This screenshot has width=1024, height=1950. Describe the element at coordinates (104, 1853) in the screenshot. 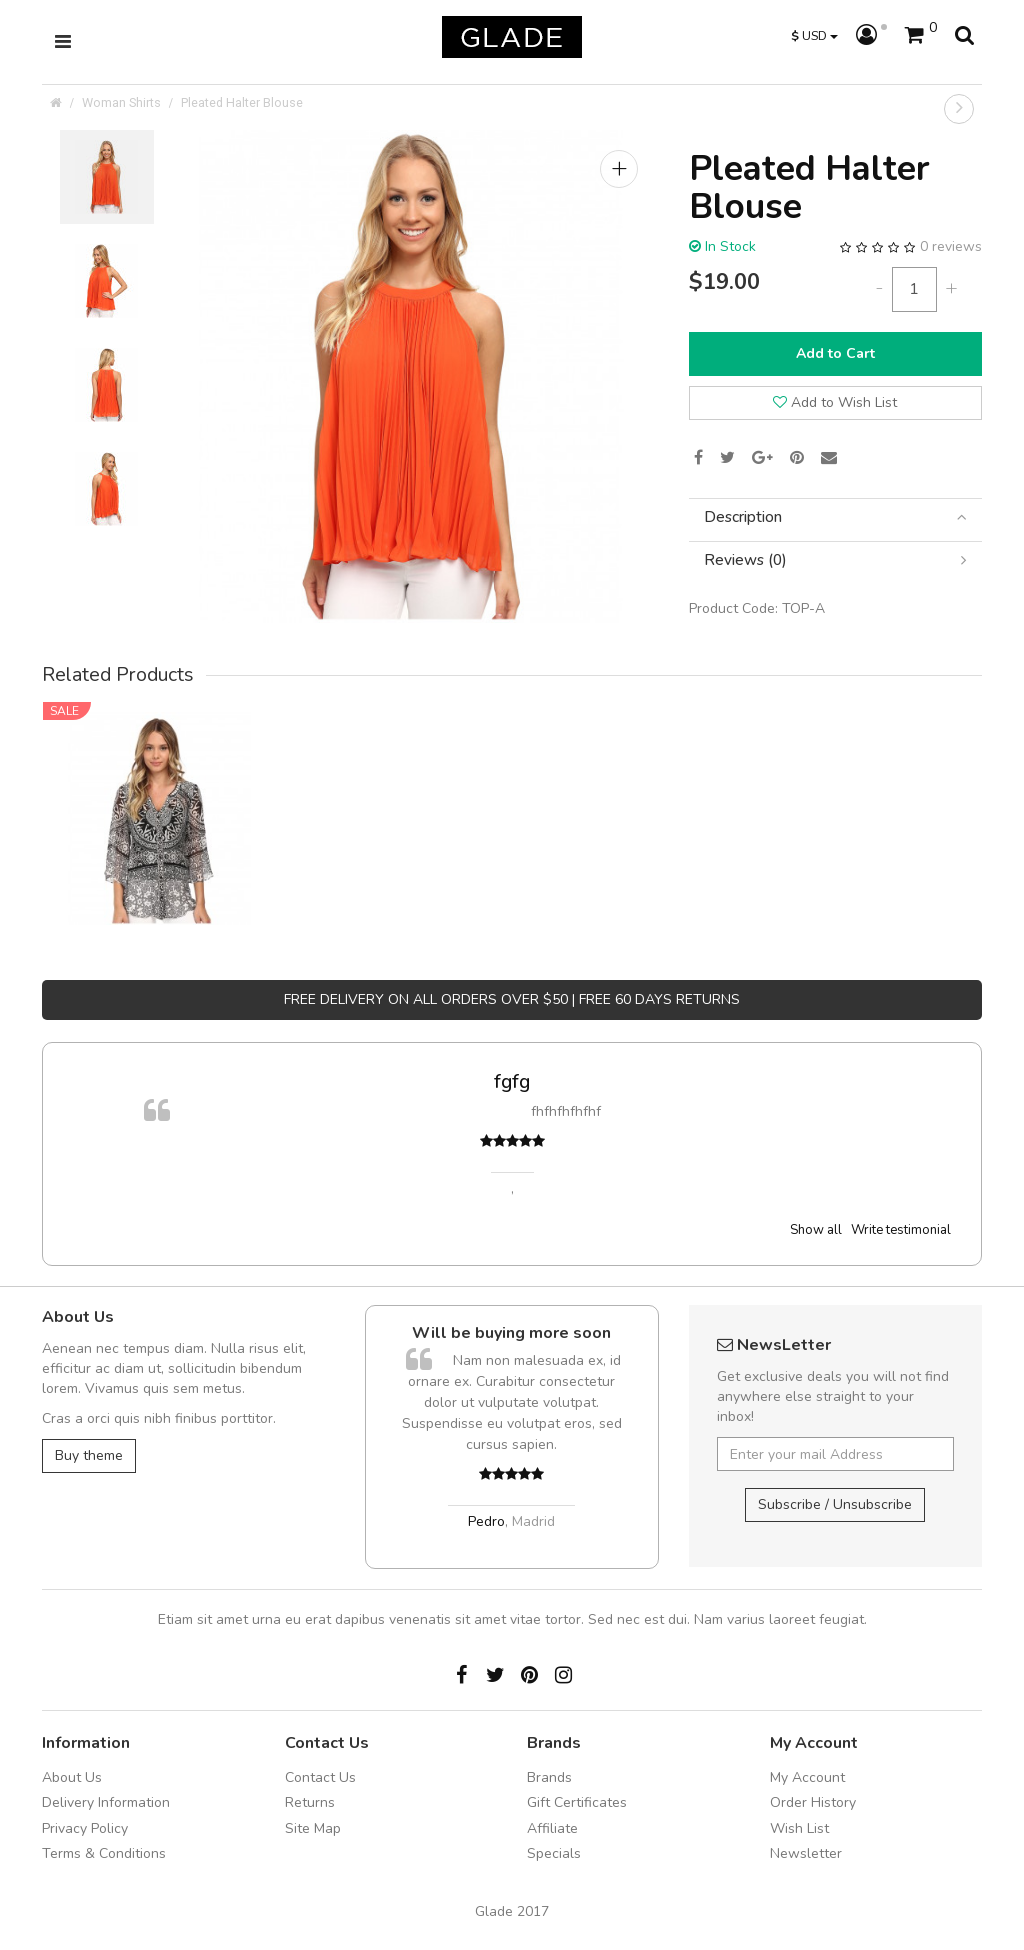

I see `Terms & Conditions` at that location.